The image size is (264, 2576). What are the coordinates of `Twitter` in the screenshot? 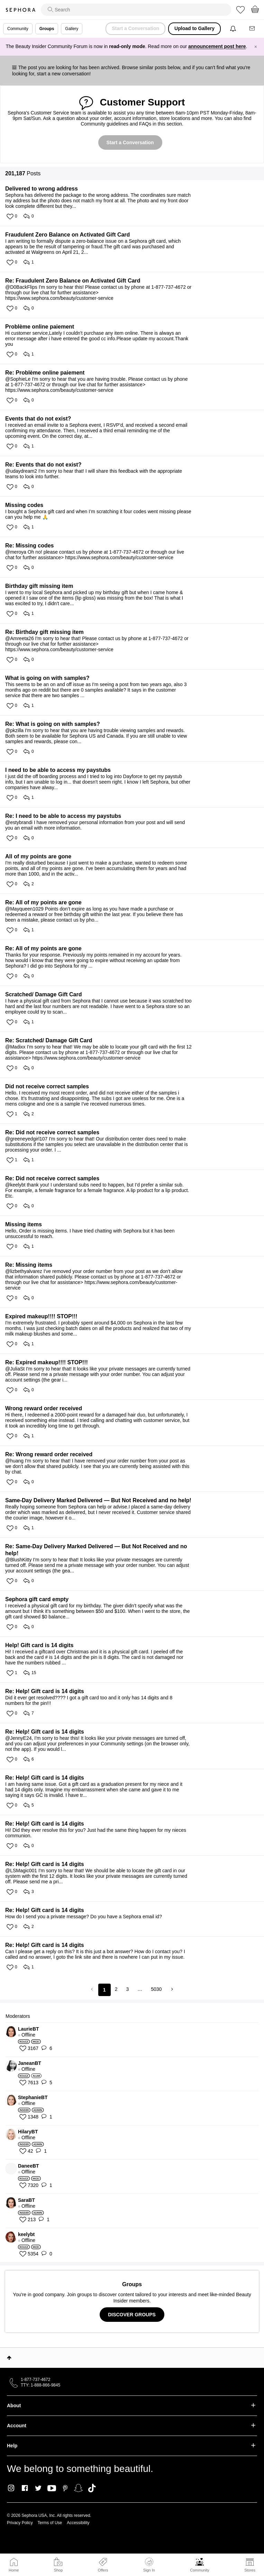 It's located at (38, 2488).